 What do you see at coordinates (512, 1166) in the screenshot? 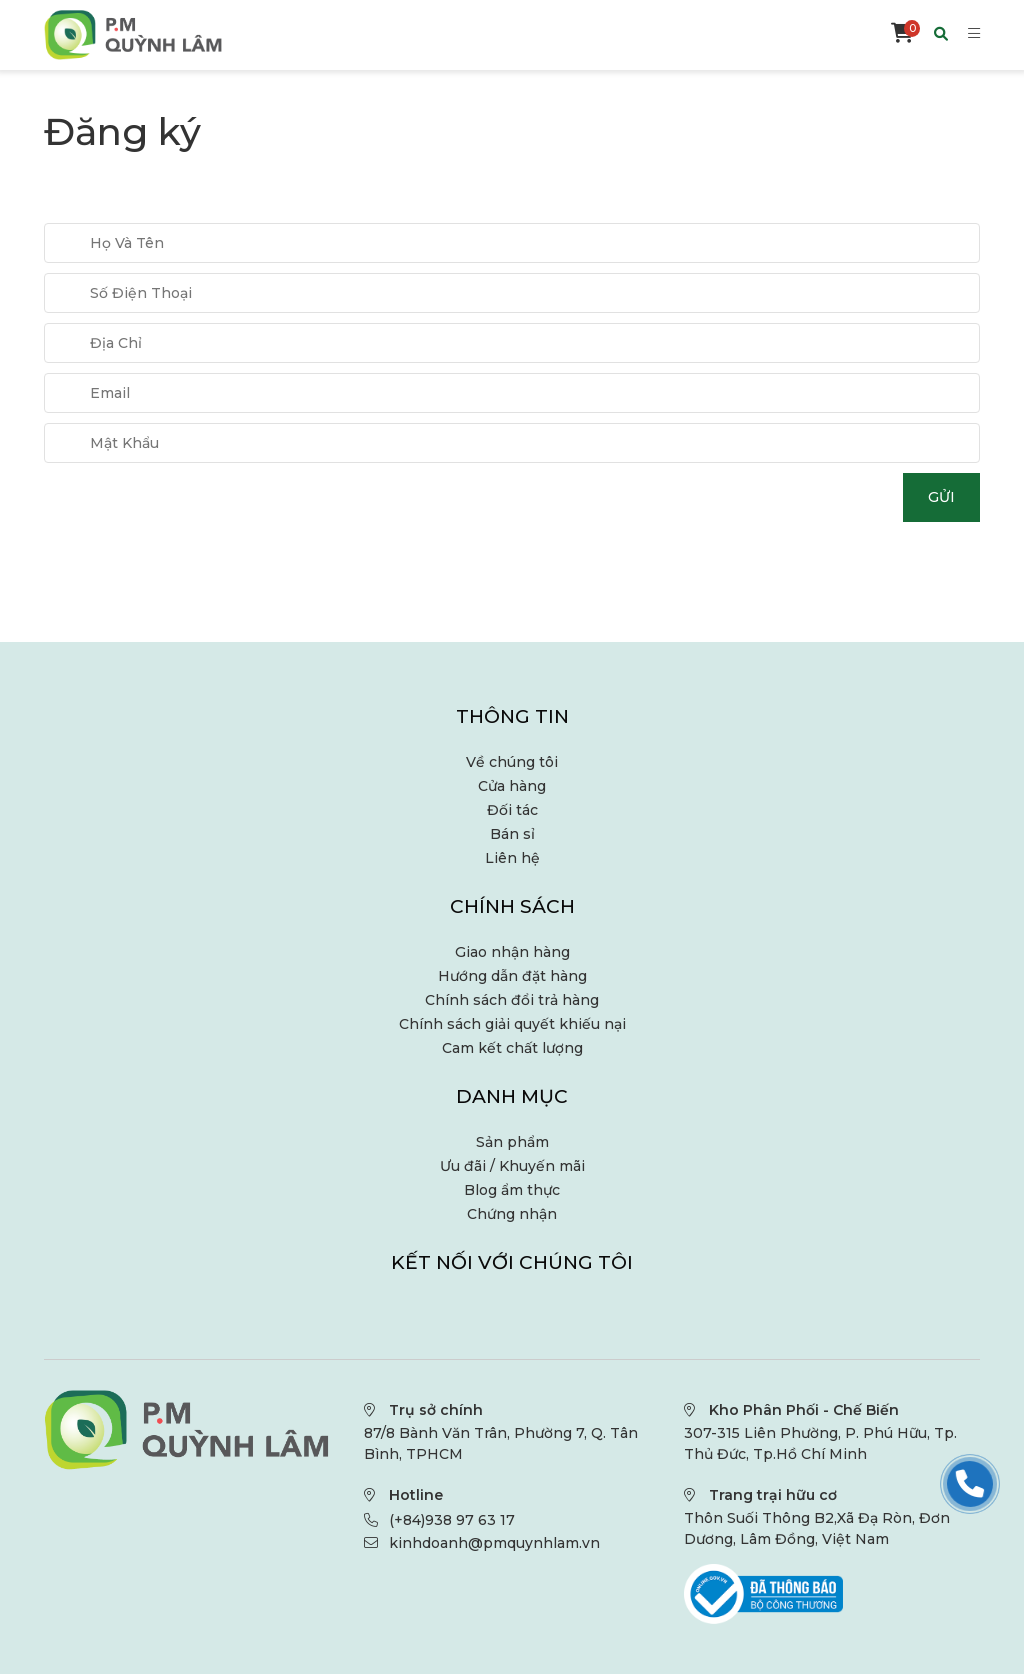
I see `Ưu đãi / Khuyến mãi` at bounding box center [512, 1166].